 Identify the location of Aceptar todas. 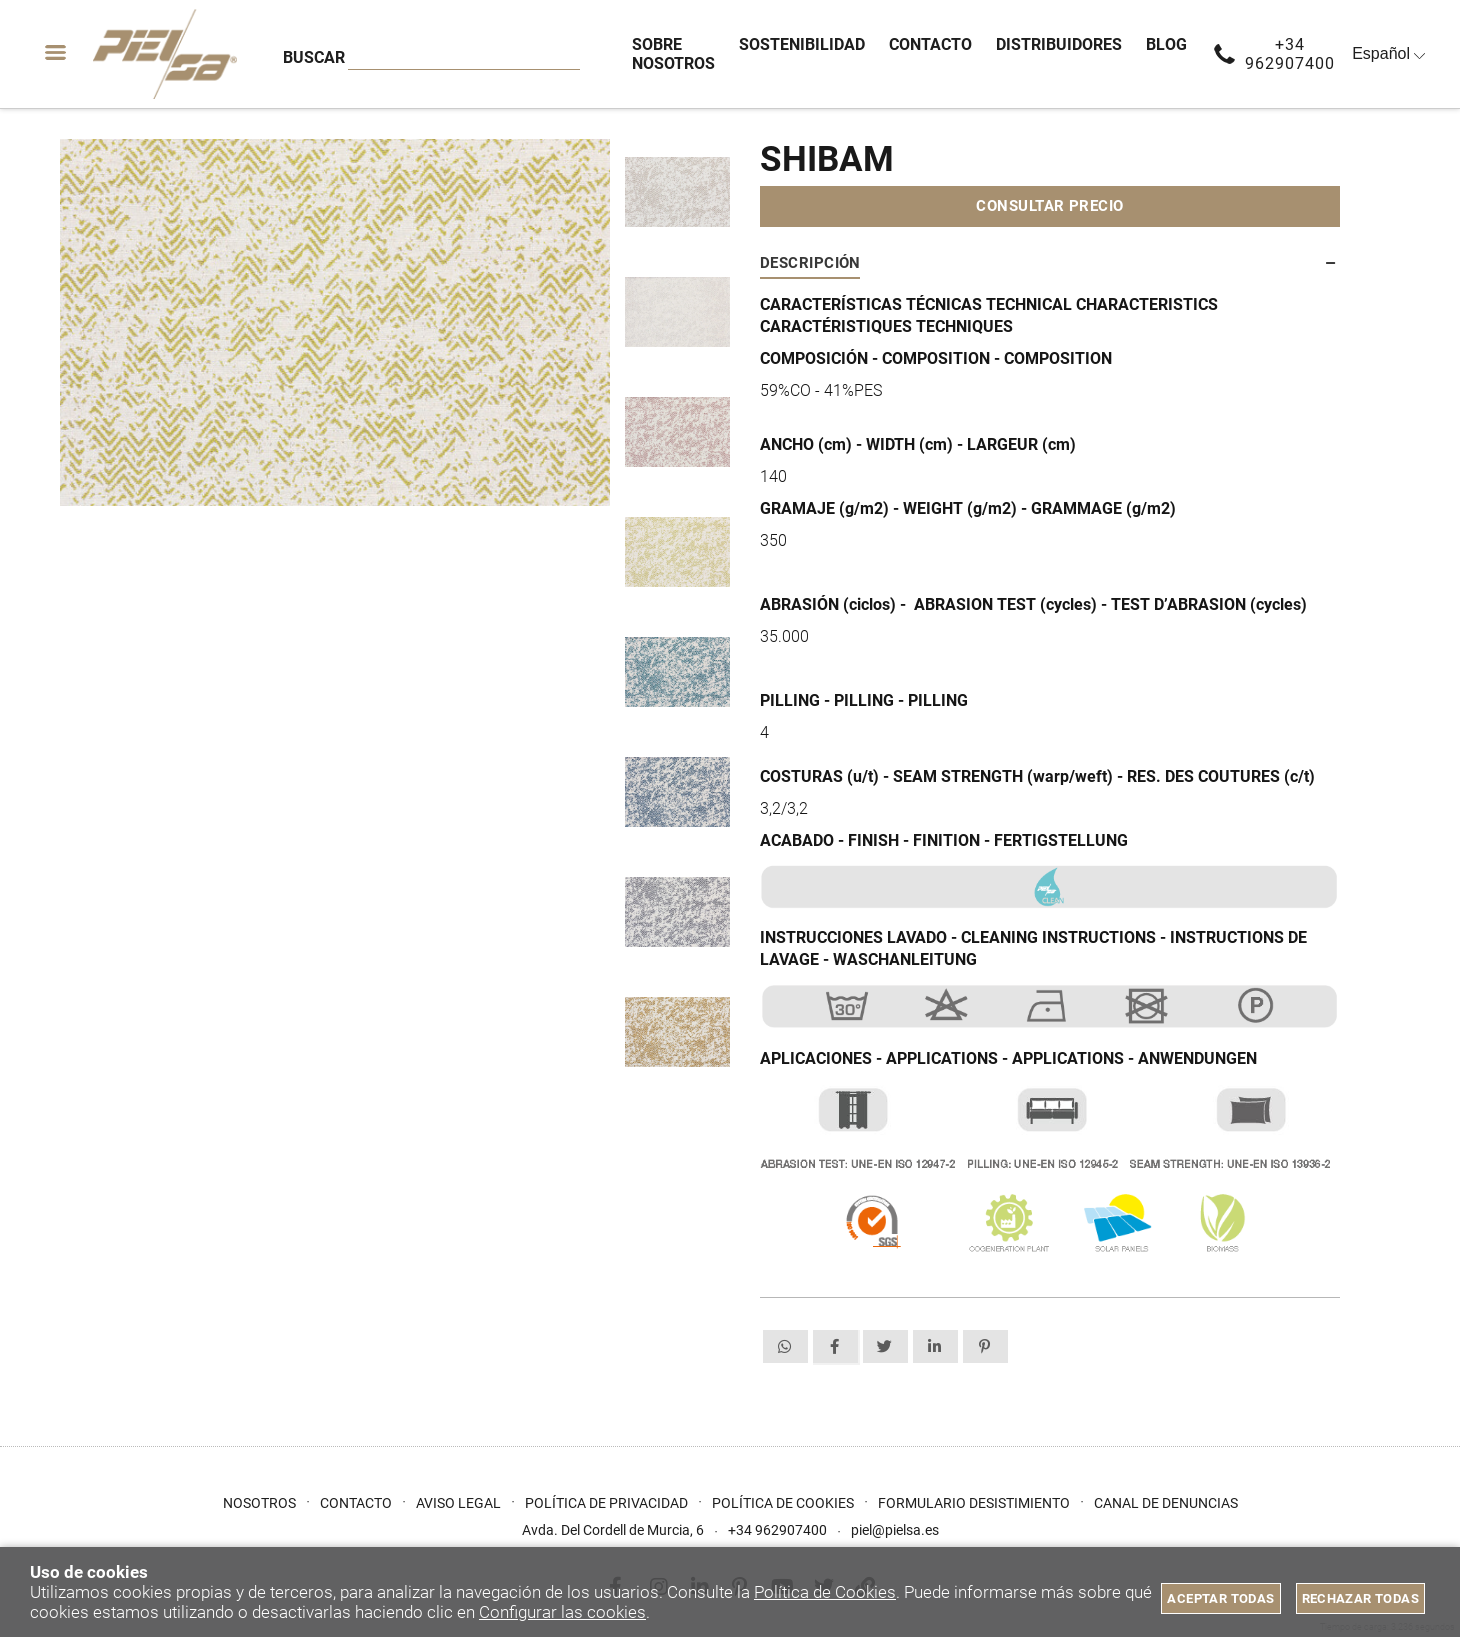
(1220, 1598).